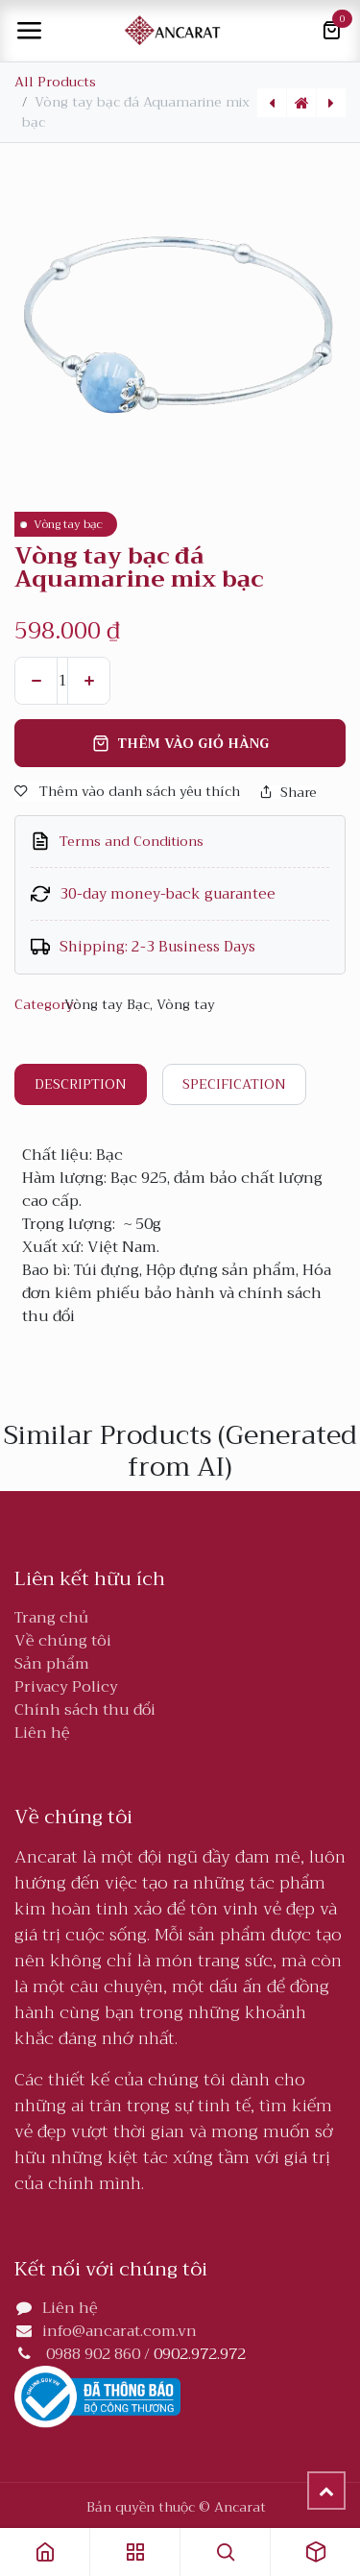  What do you see at coordinates (51, 1663) in the screenshot?
I see `Sản phẩm` at bounding box center [51, 1663].